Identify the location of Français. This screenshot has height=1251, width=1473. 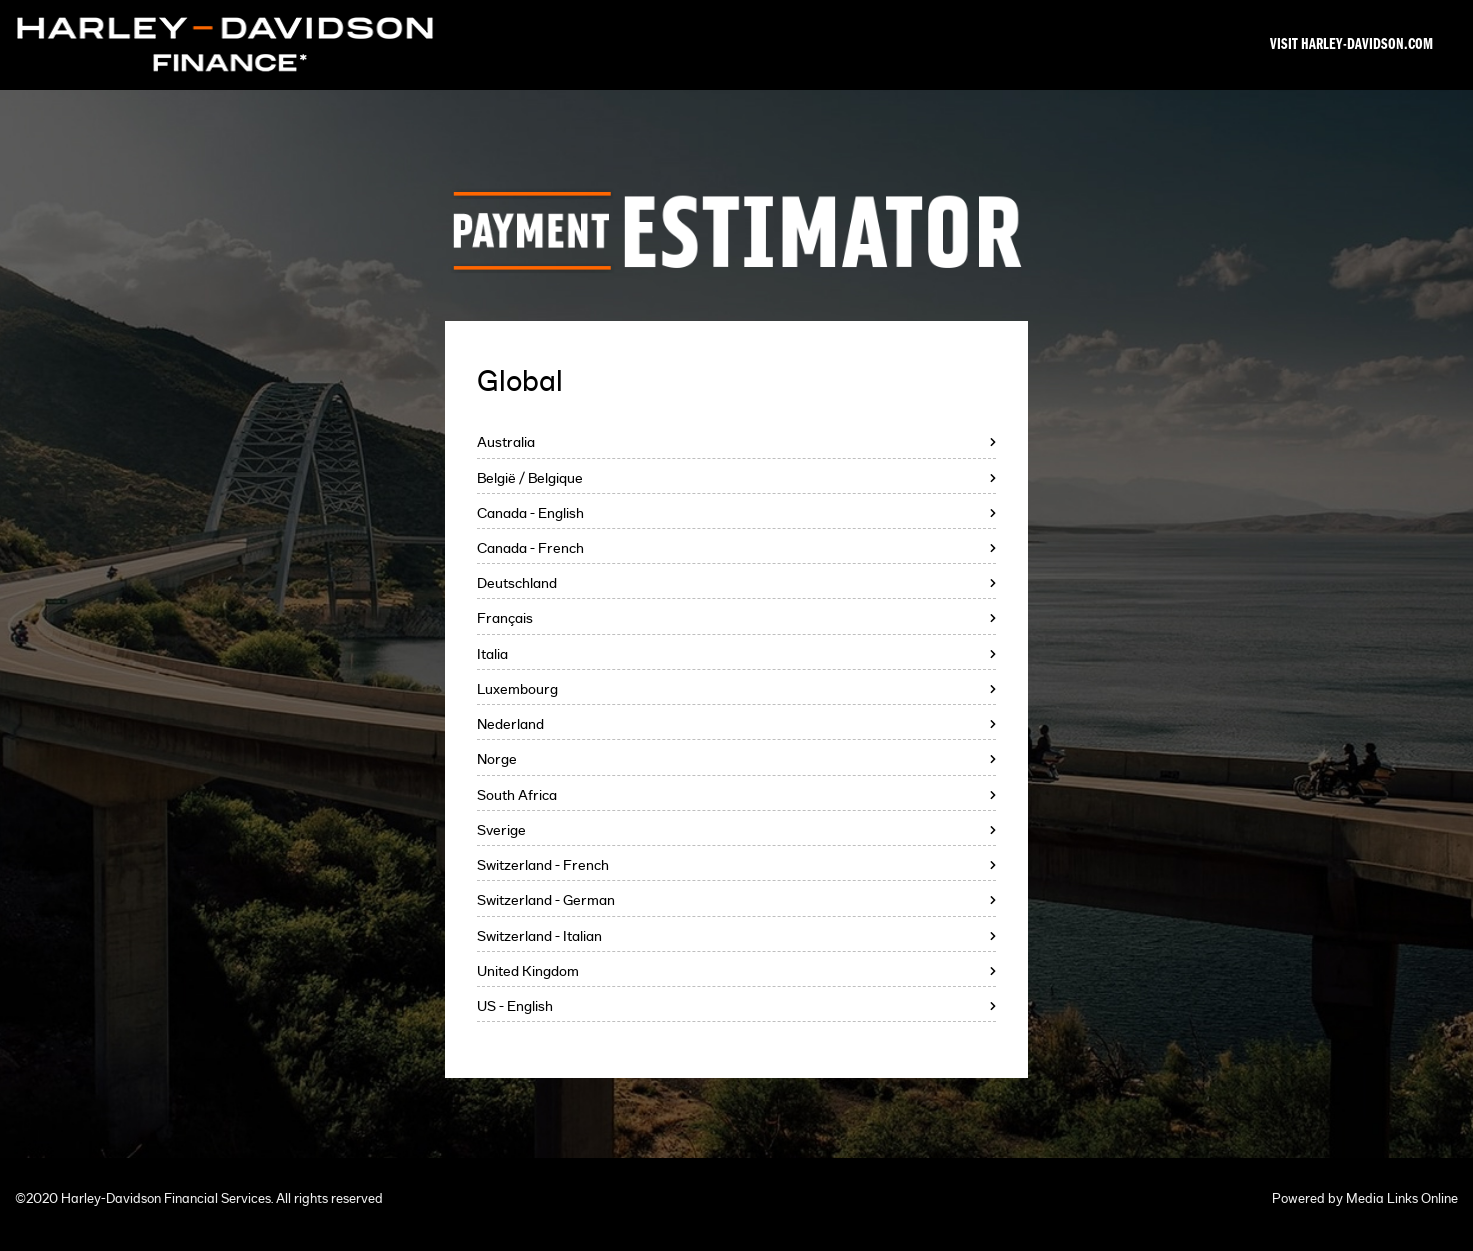
(505, 618).